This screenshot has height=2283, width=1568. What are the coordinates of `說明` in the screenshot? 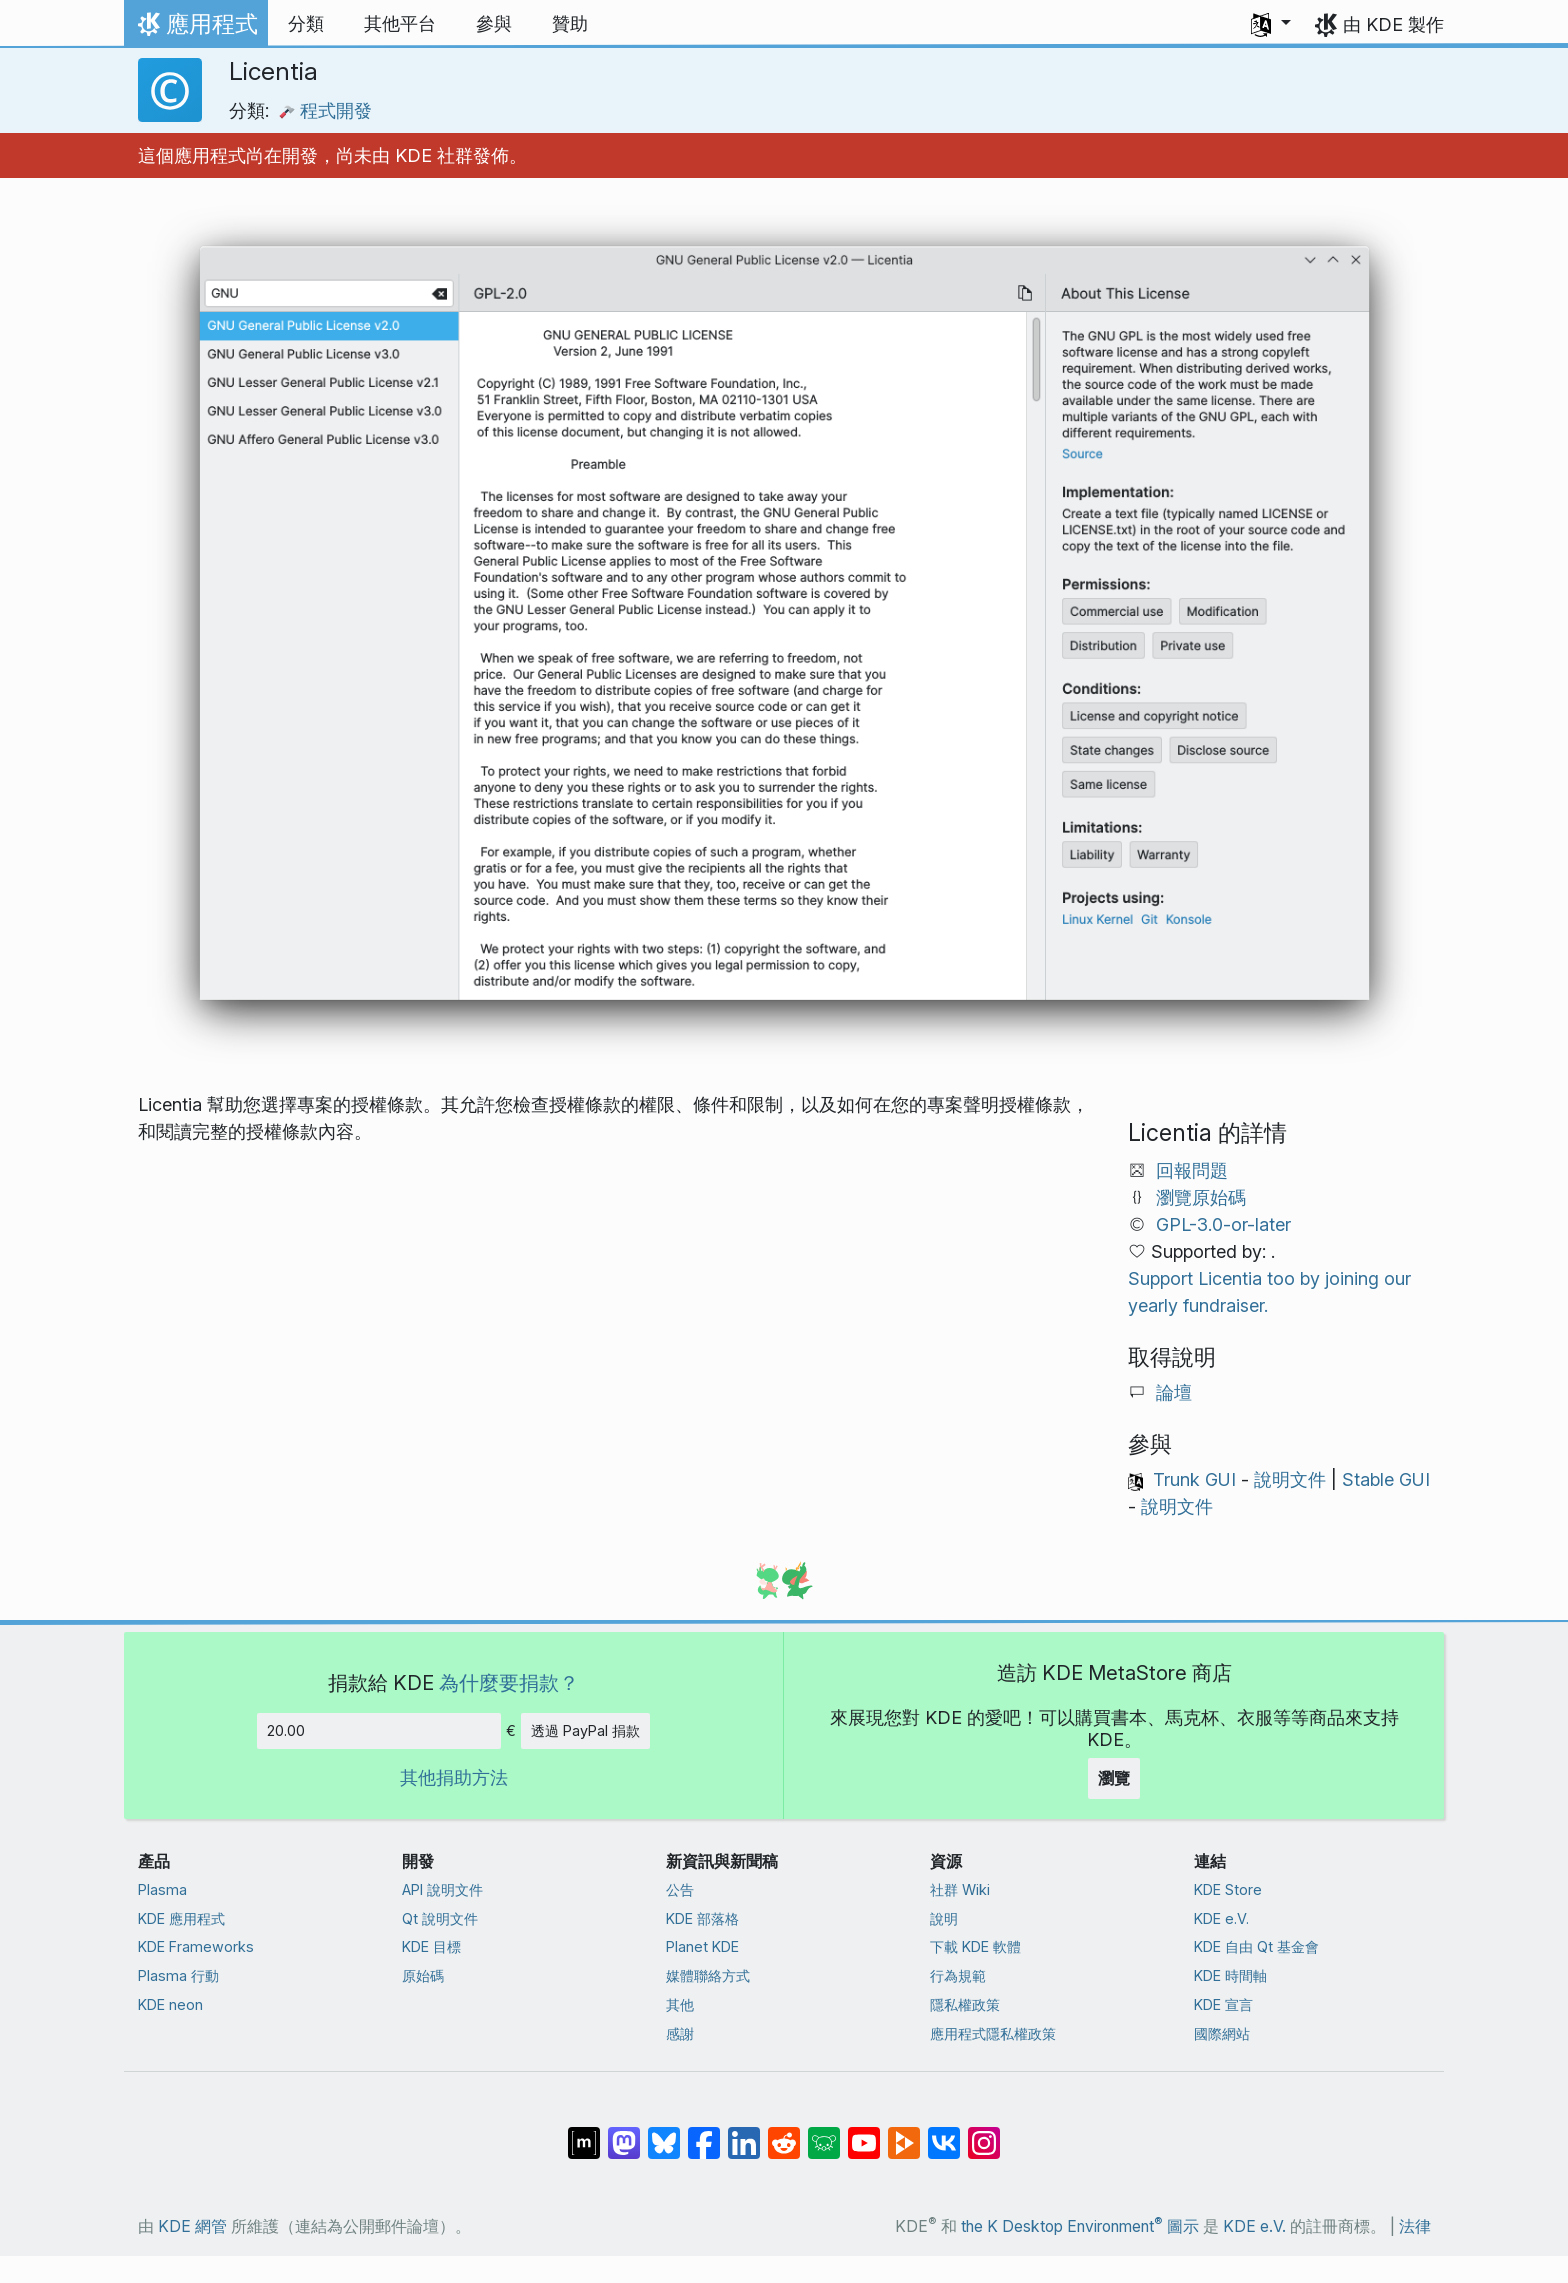 It's located at (944, 1918).